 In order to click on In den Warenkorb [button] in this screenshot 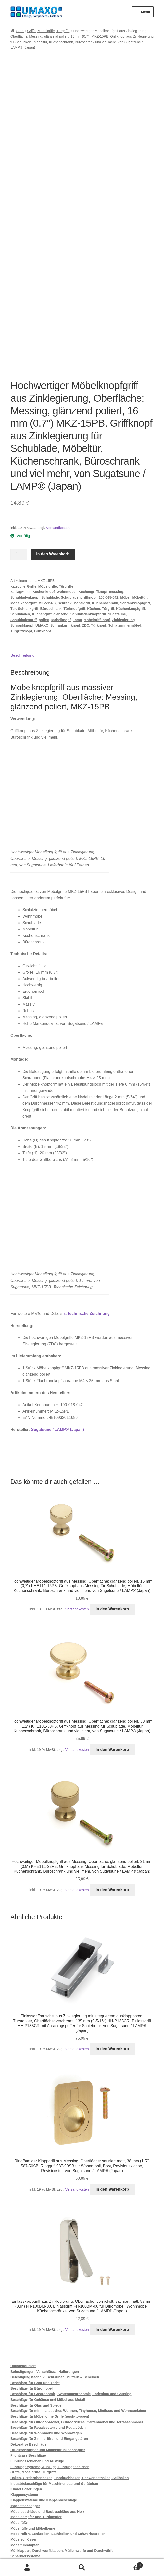, I will do `click(112, 1531)`.